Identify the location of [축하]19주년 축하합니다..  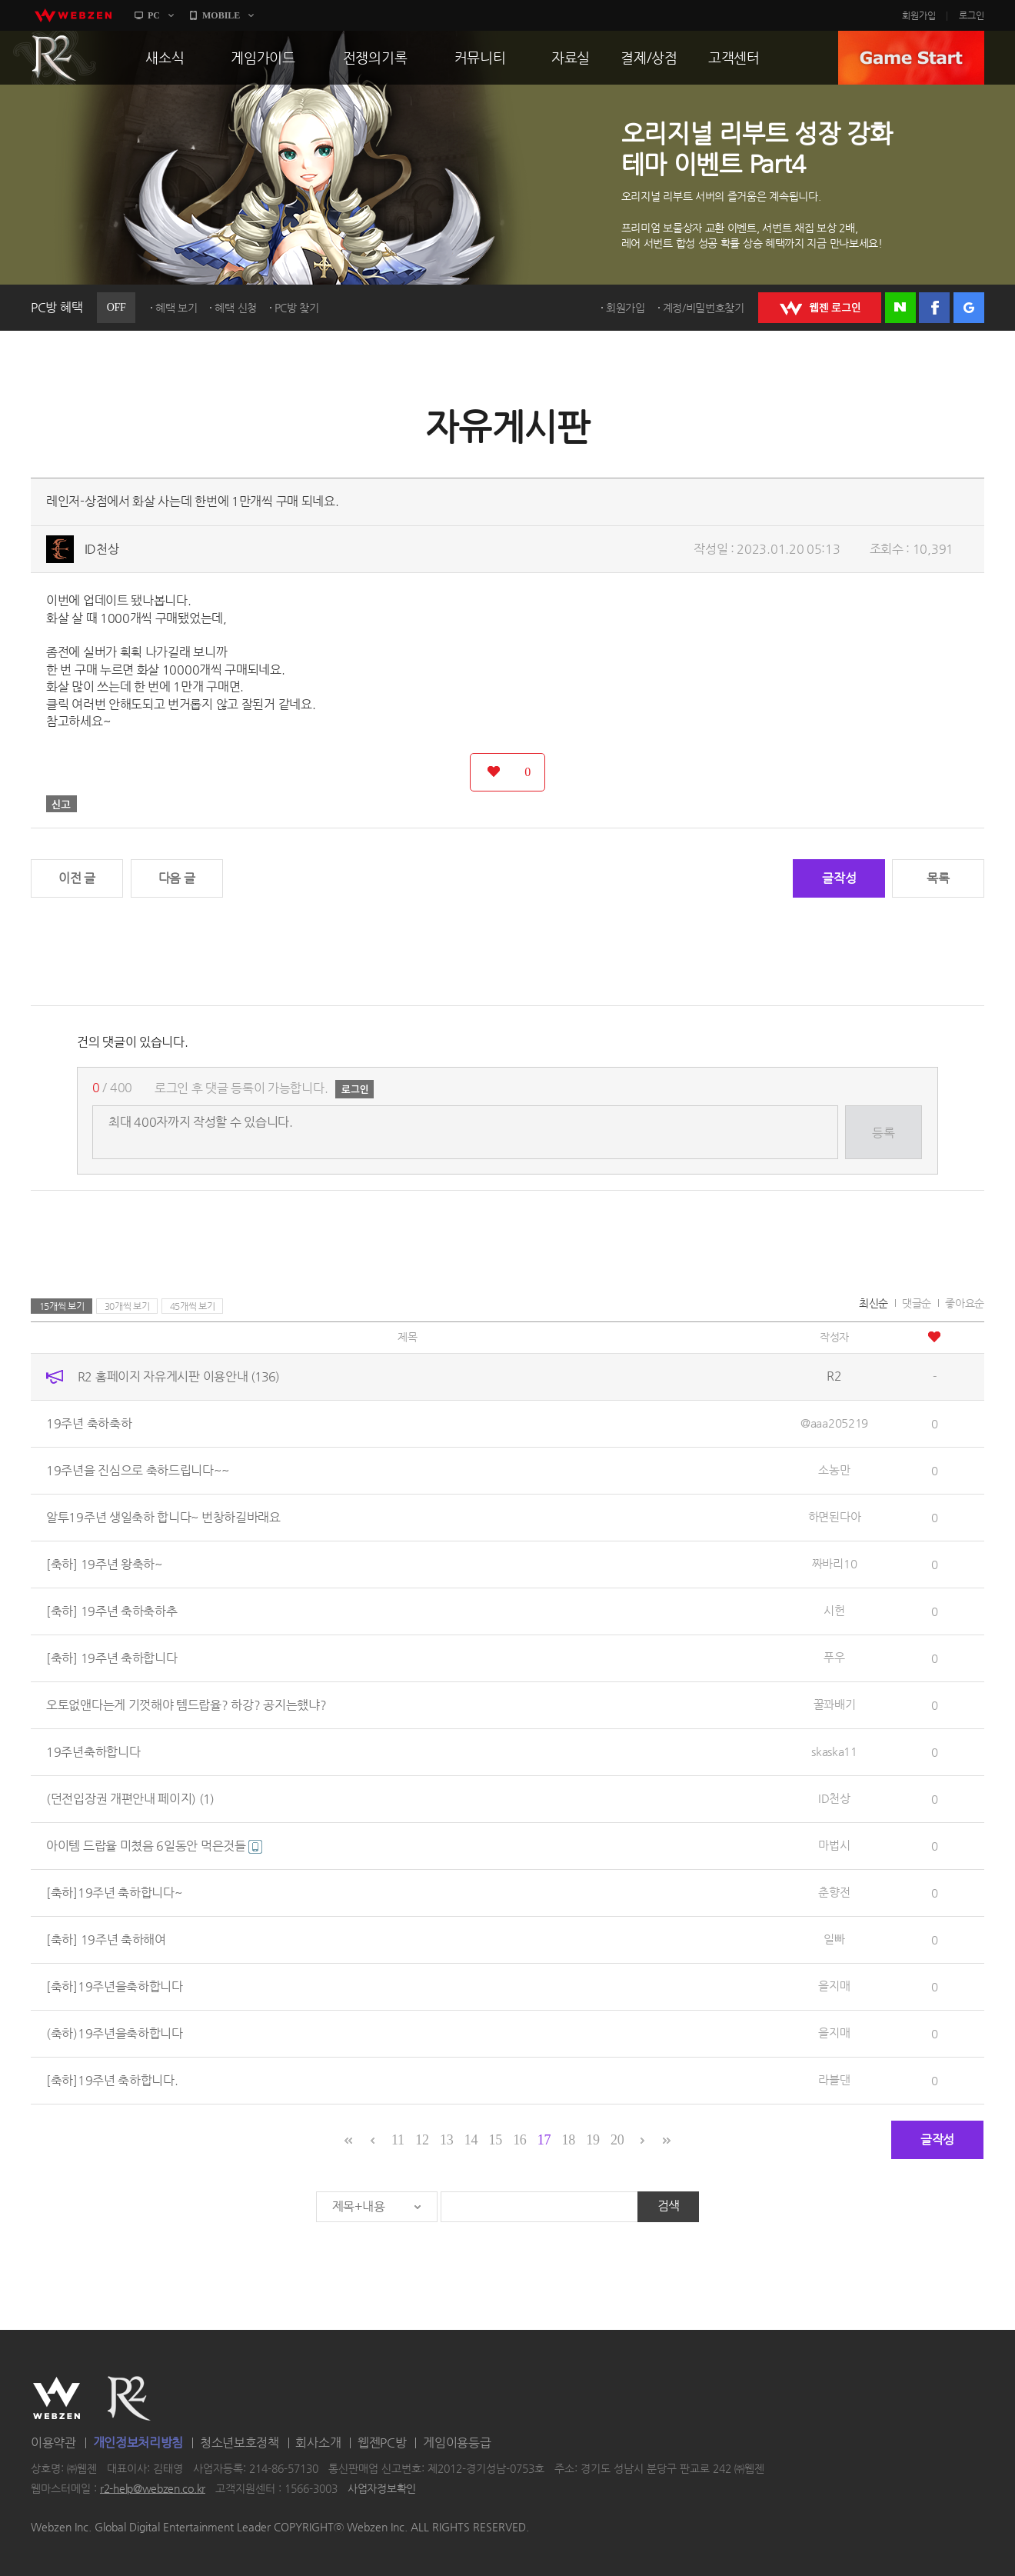
(112, 2080).